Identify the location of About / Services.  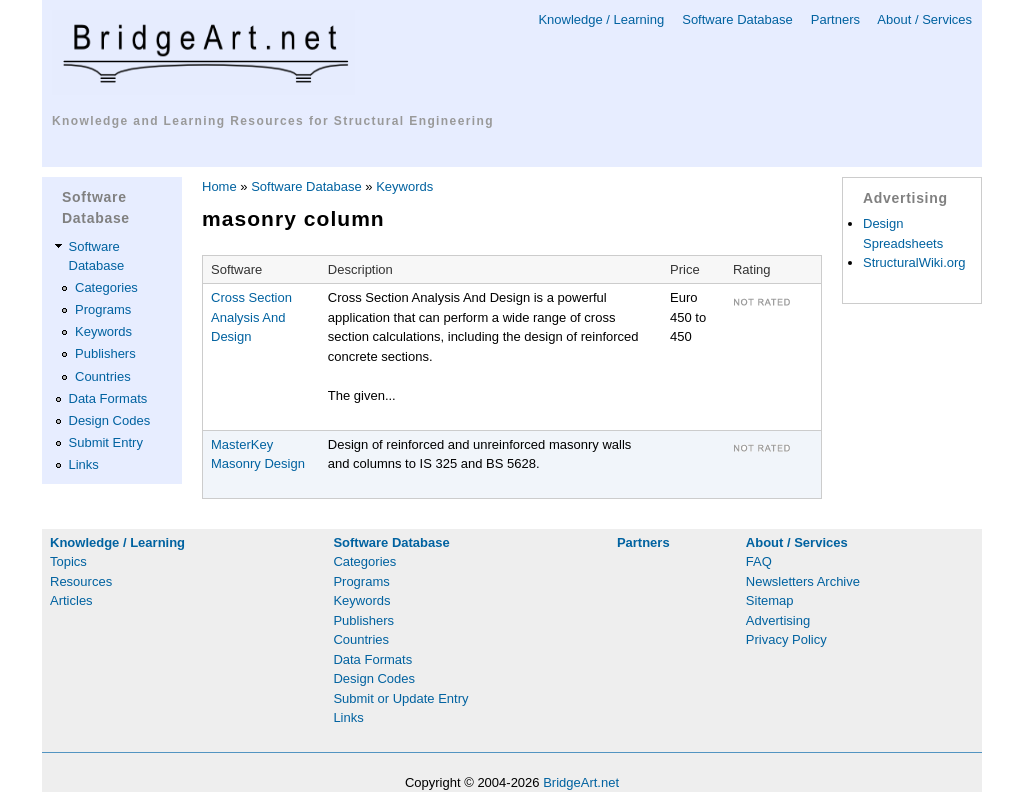
(924, 19).